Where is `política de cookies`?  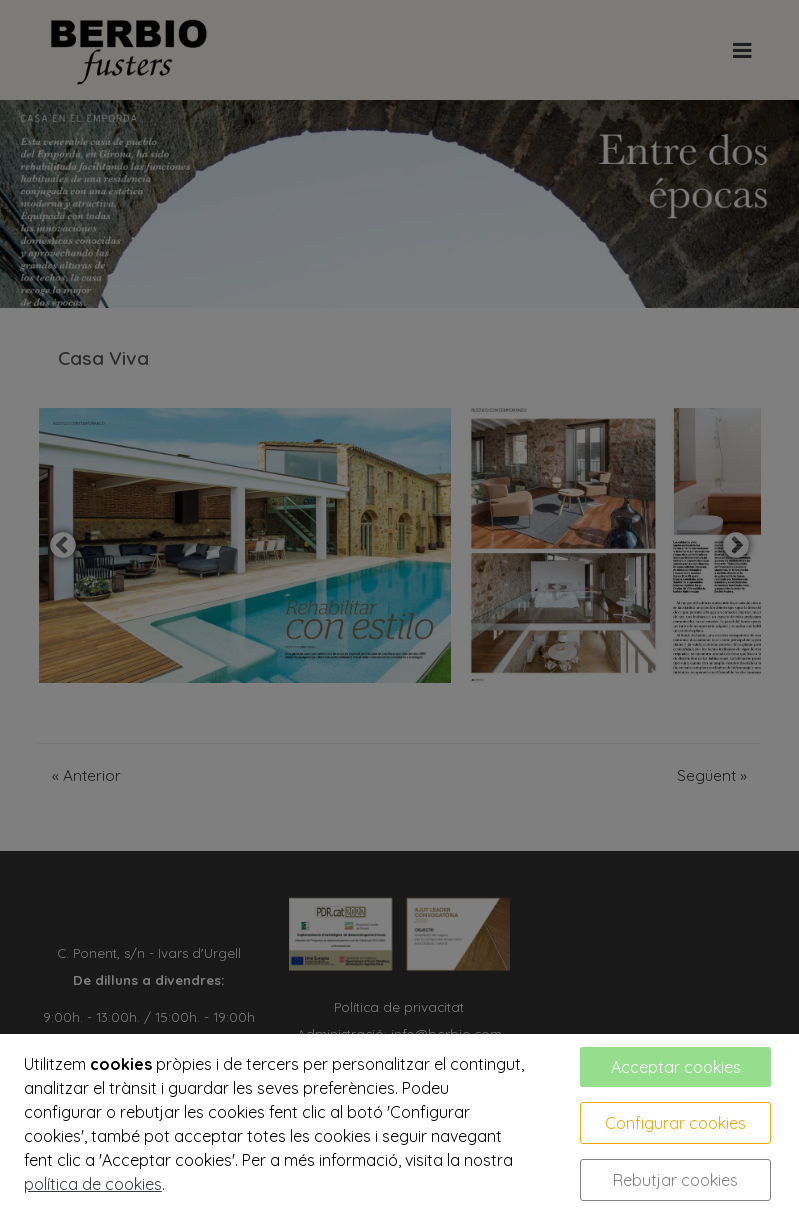
política de cookies is located at coordinates (93, 1184).